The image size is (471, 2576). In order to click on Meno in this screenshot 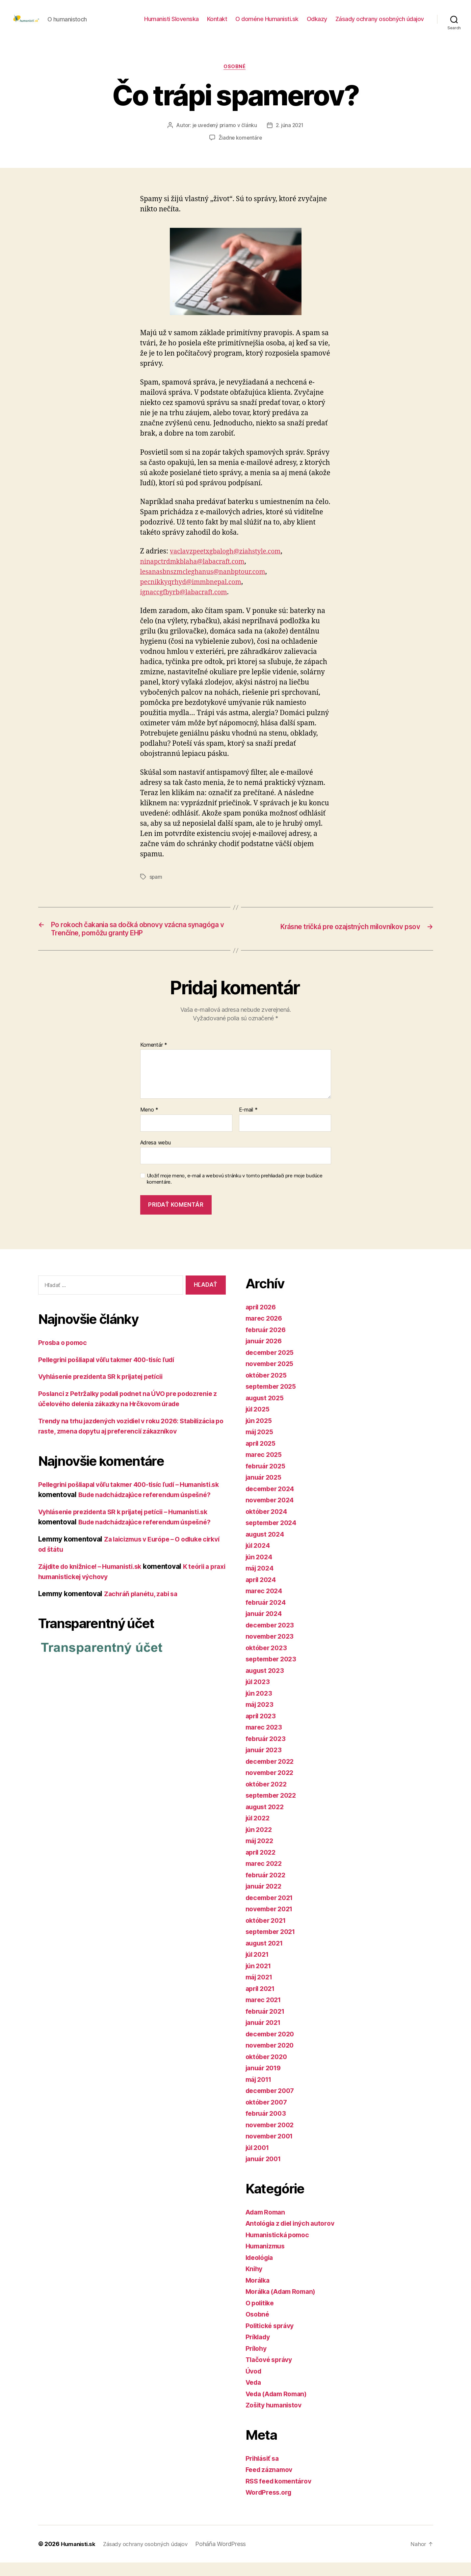, I will do `click(149, 1123)`.